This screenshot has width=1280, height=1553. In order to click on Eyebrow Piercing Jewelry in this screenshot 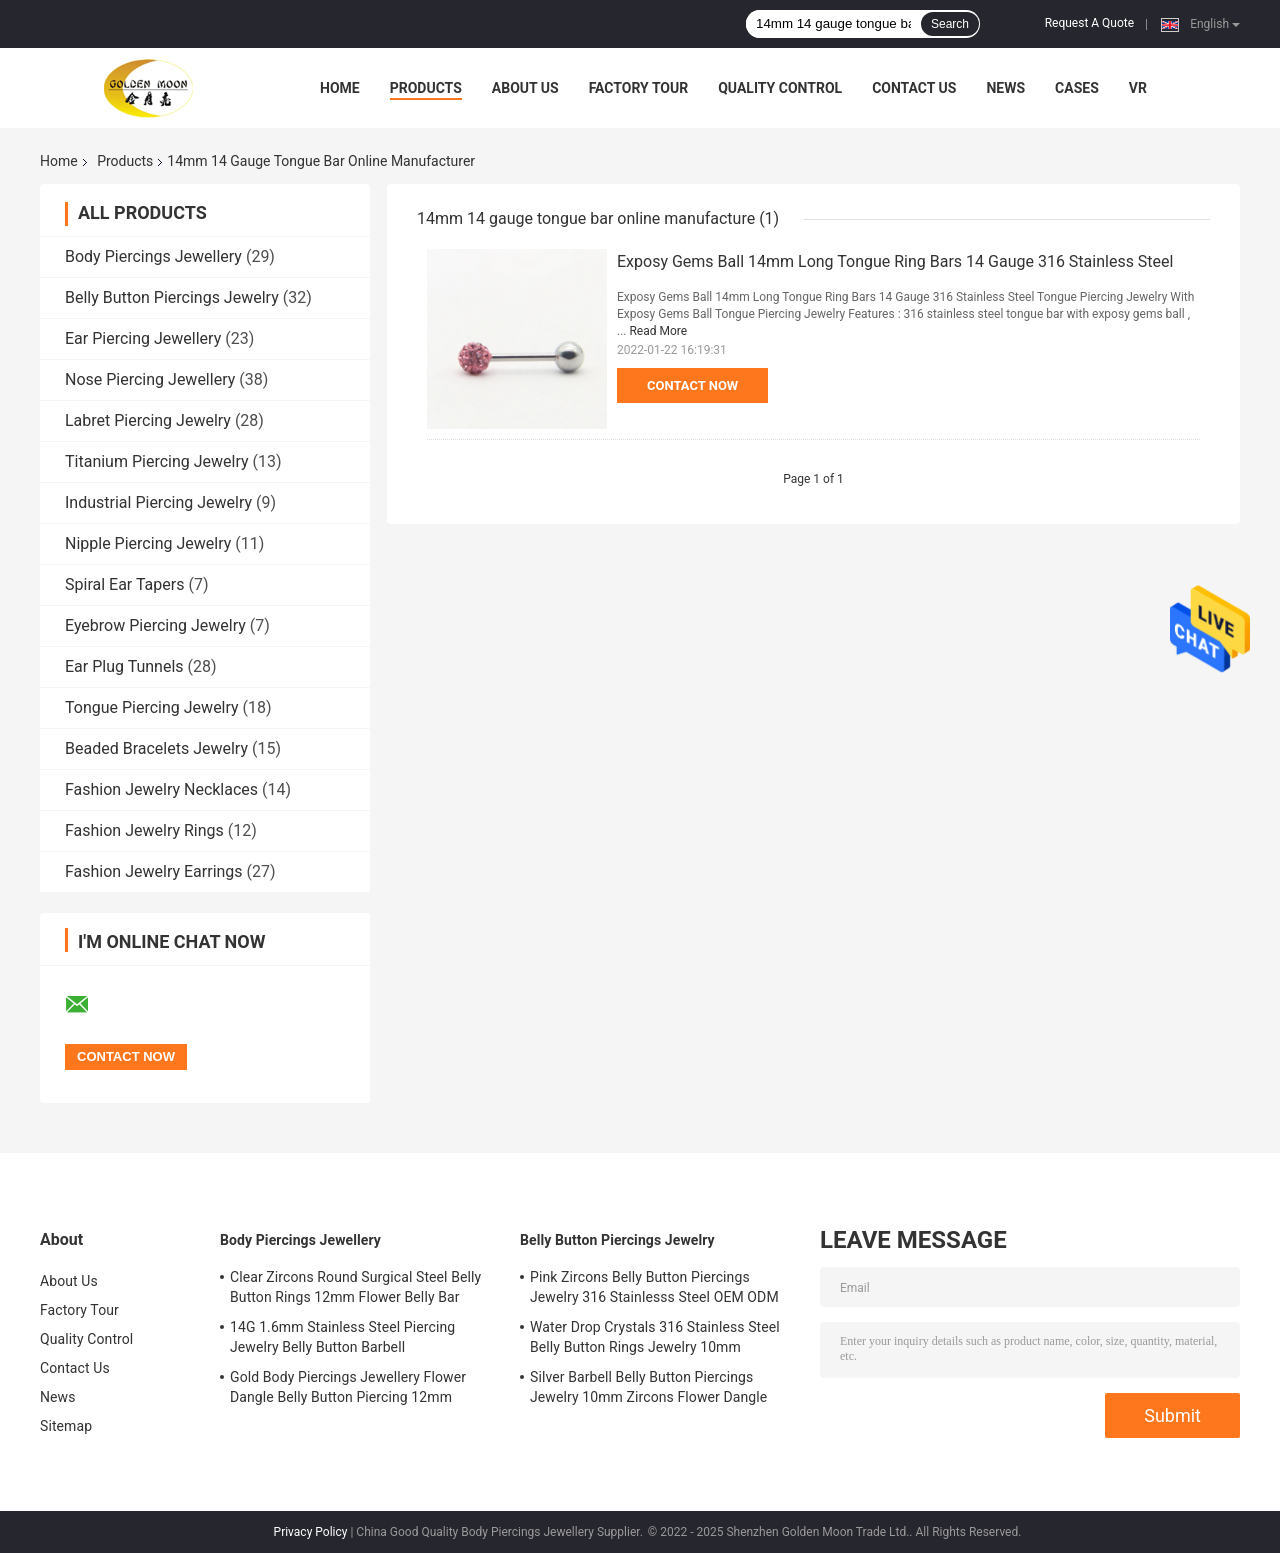, I will do `click(155, 625)`.